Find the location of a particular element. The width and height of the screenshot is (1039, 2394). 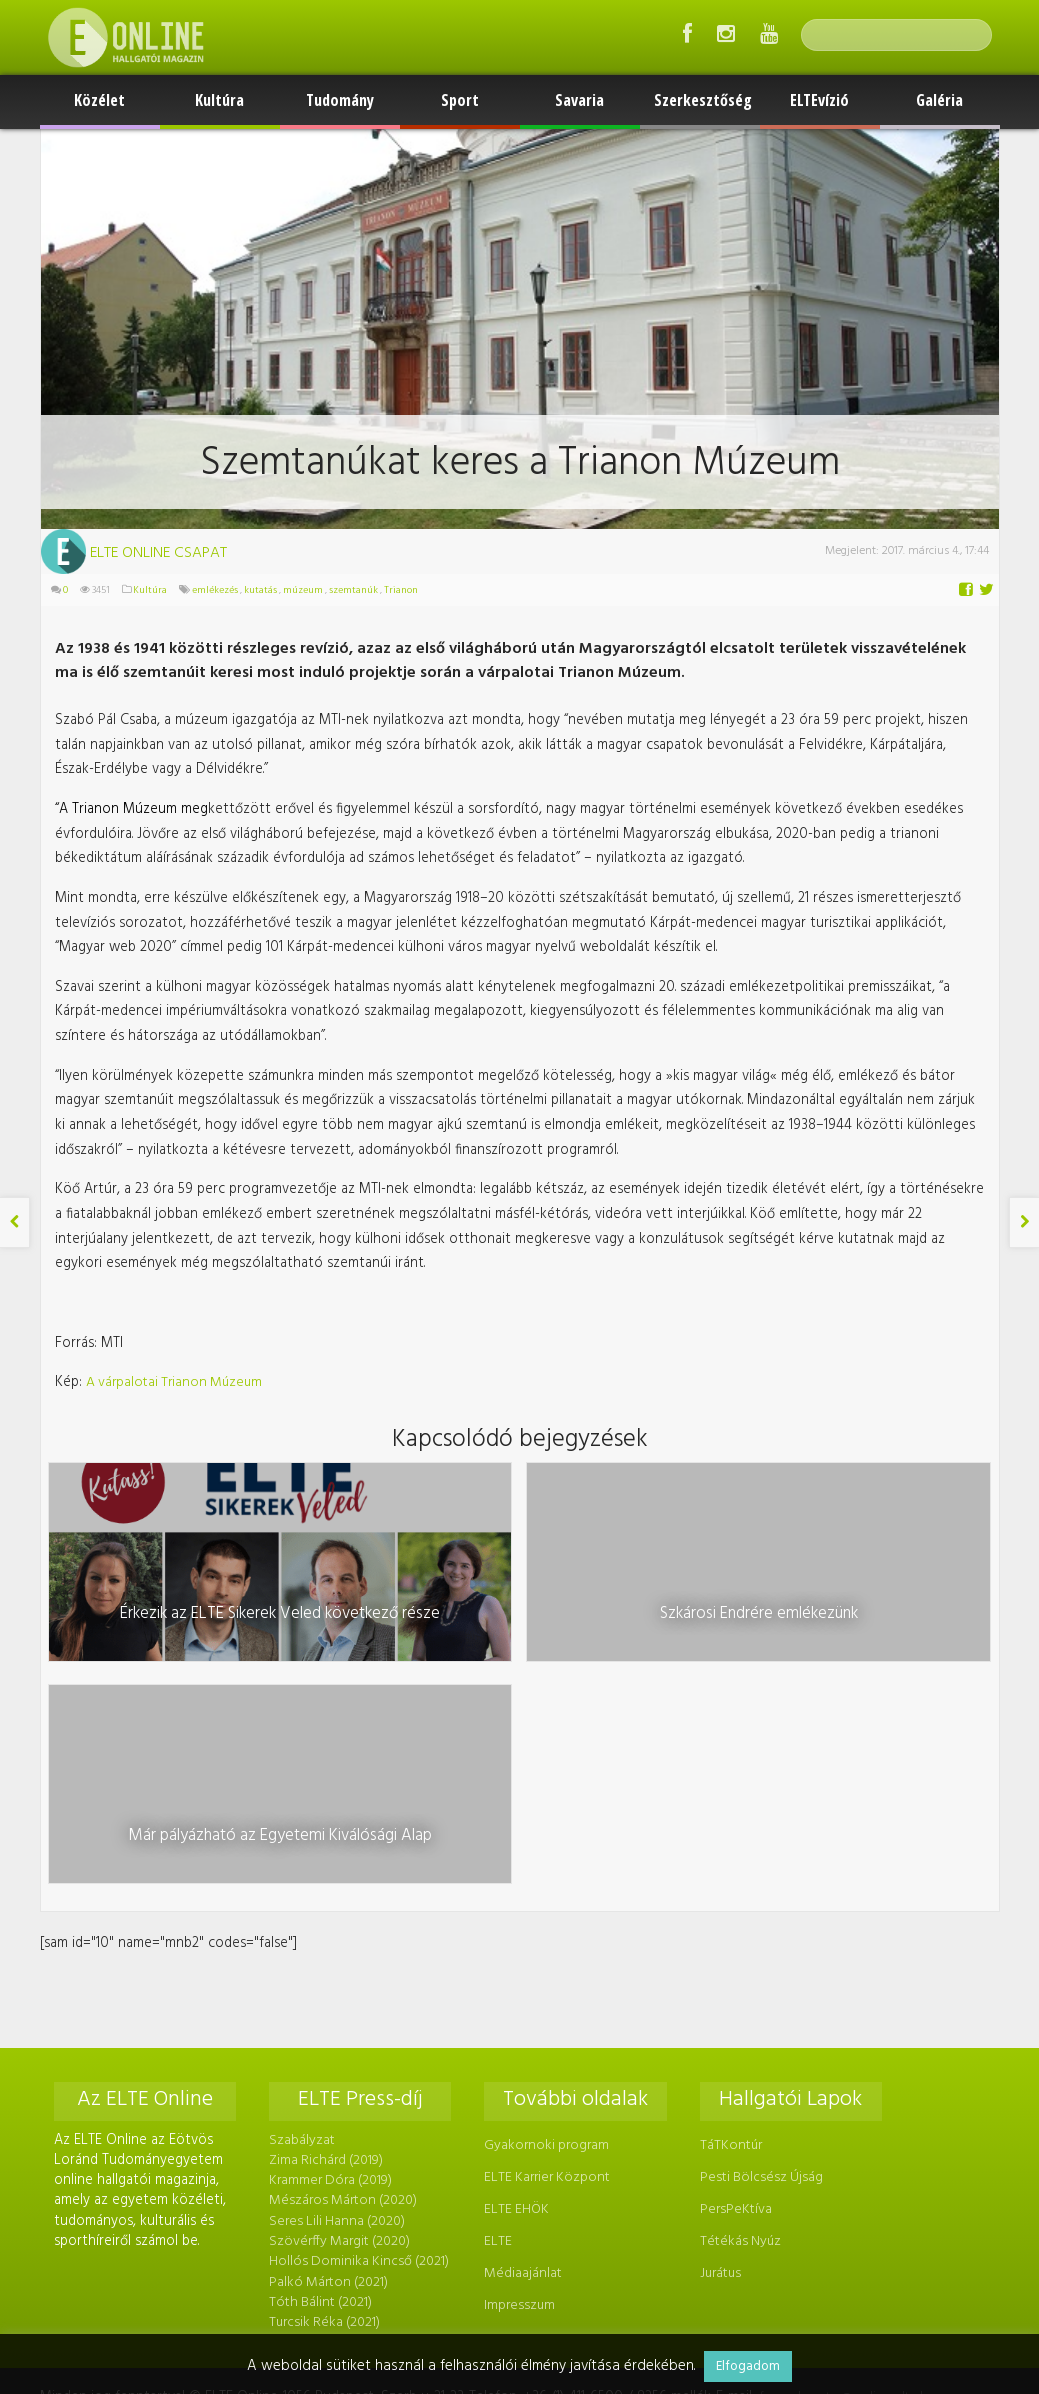

Médiaajánlat is located at coordinates (521, 2022).